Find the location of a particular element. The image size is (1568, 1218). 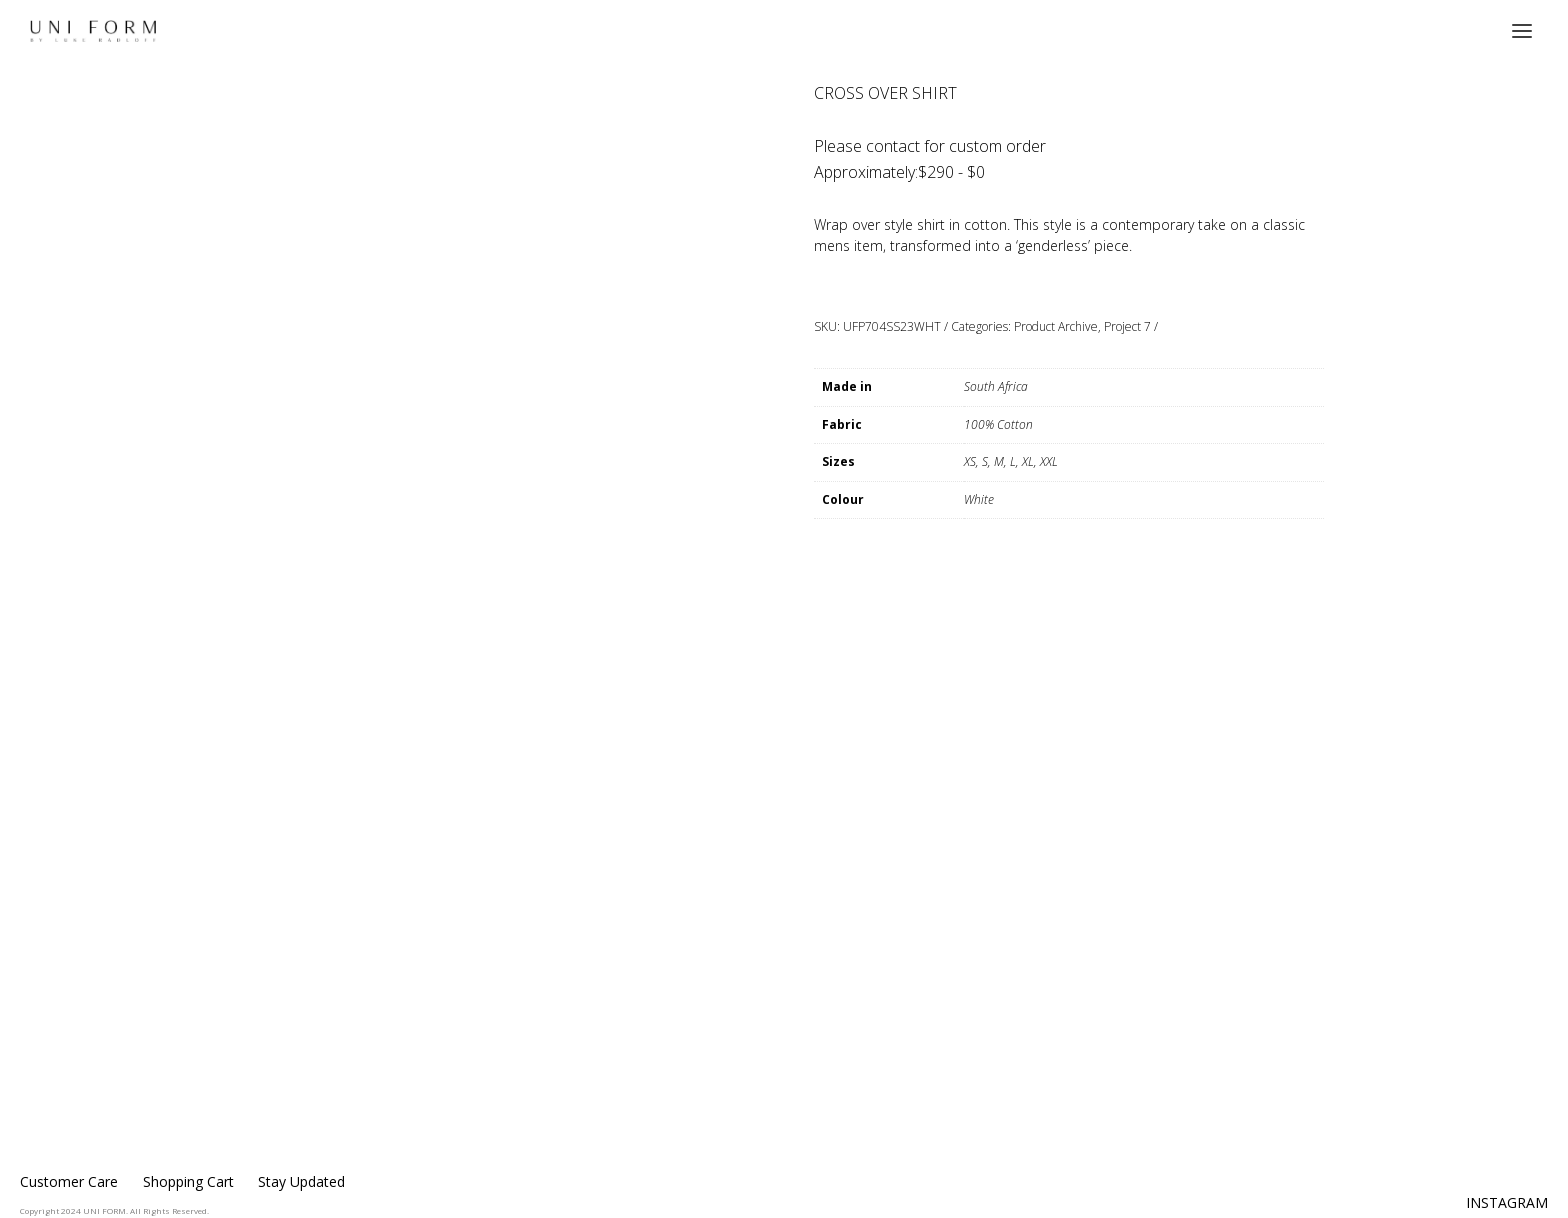

Stay Updated is located at coordinates (301, 1181).